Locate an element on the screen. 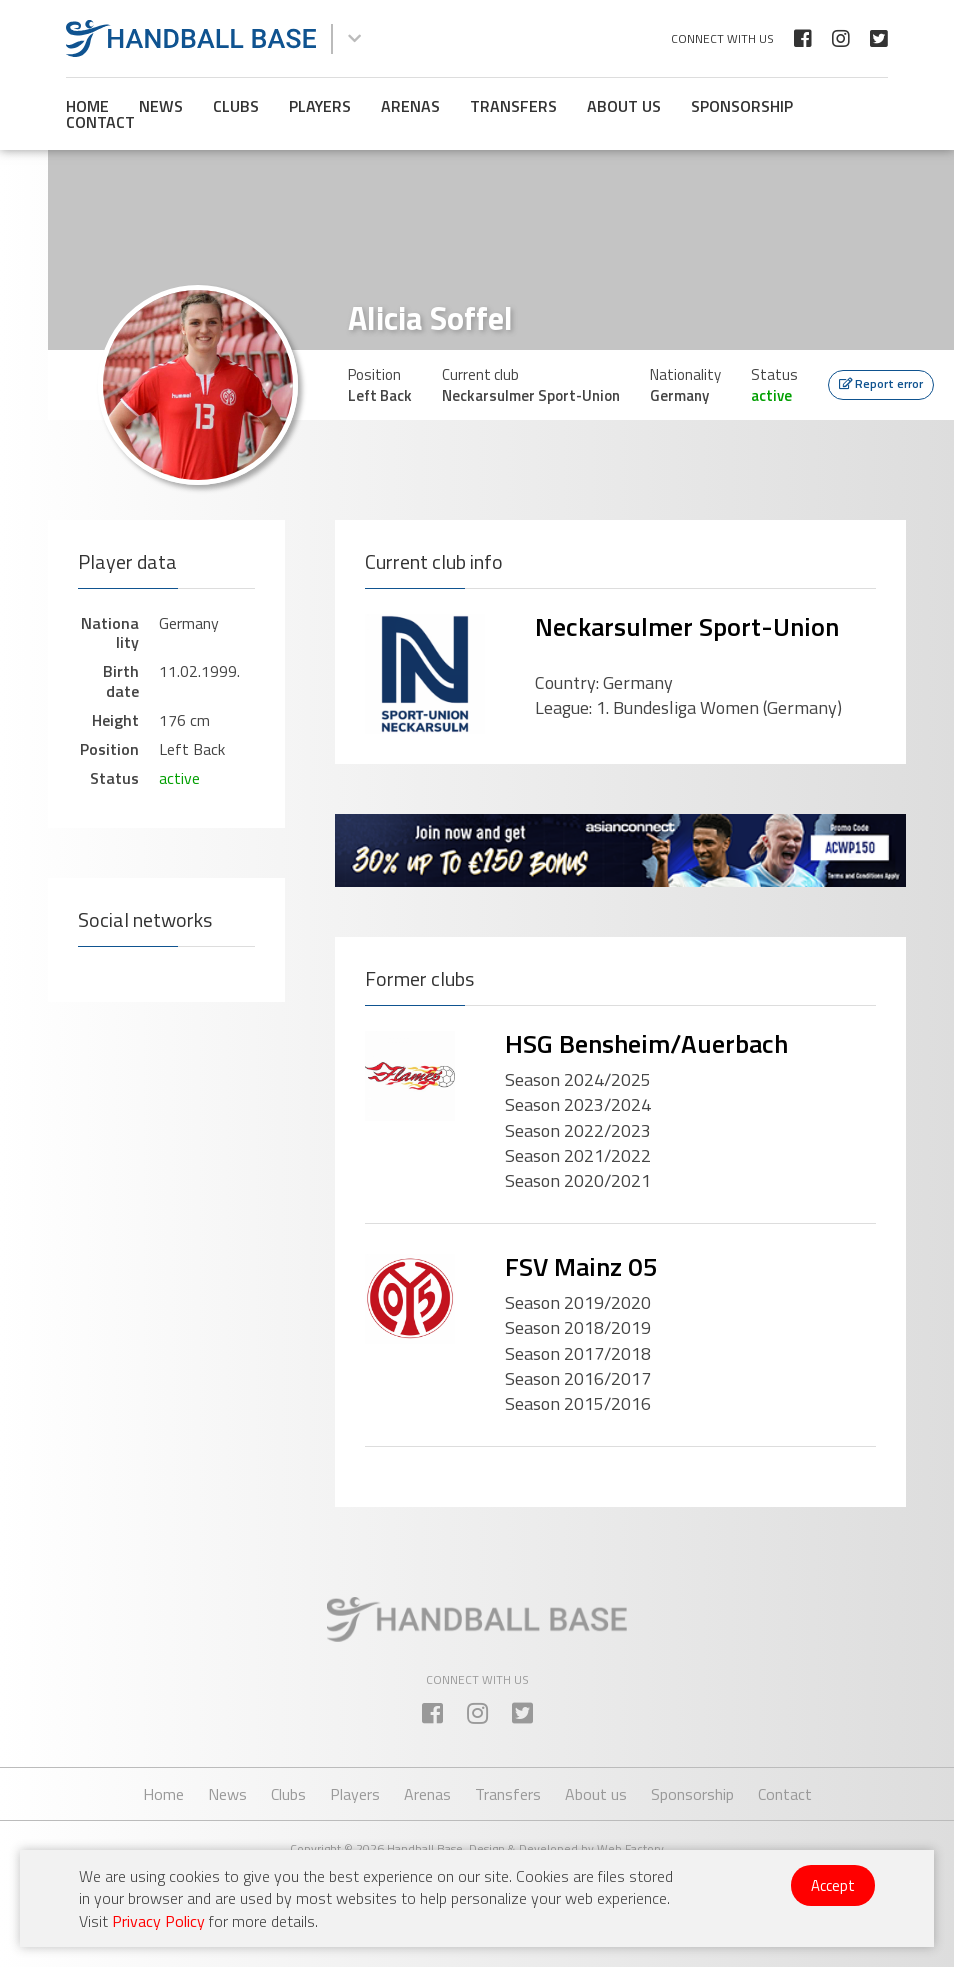  Privacy Policy is located at coordinates (158, 1921).